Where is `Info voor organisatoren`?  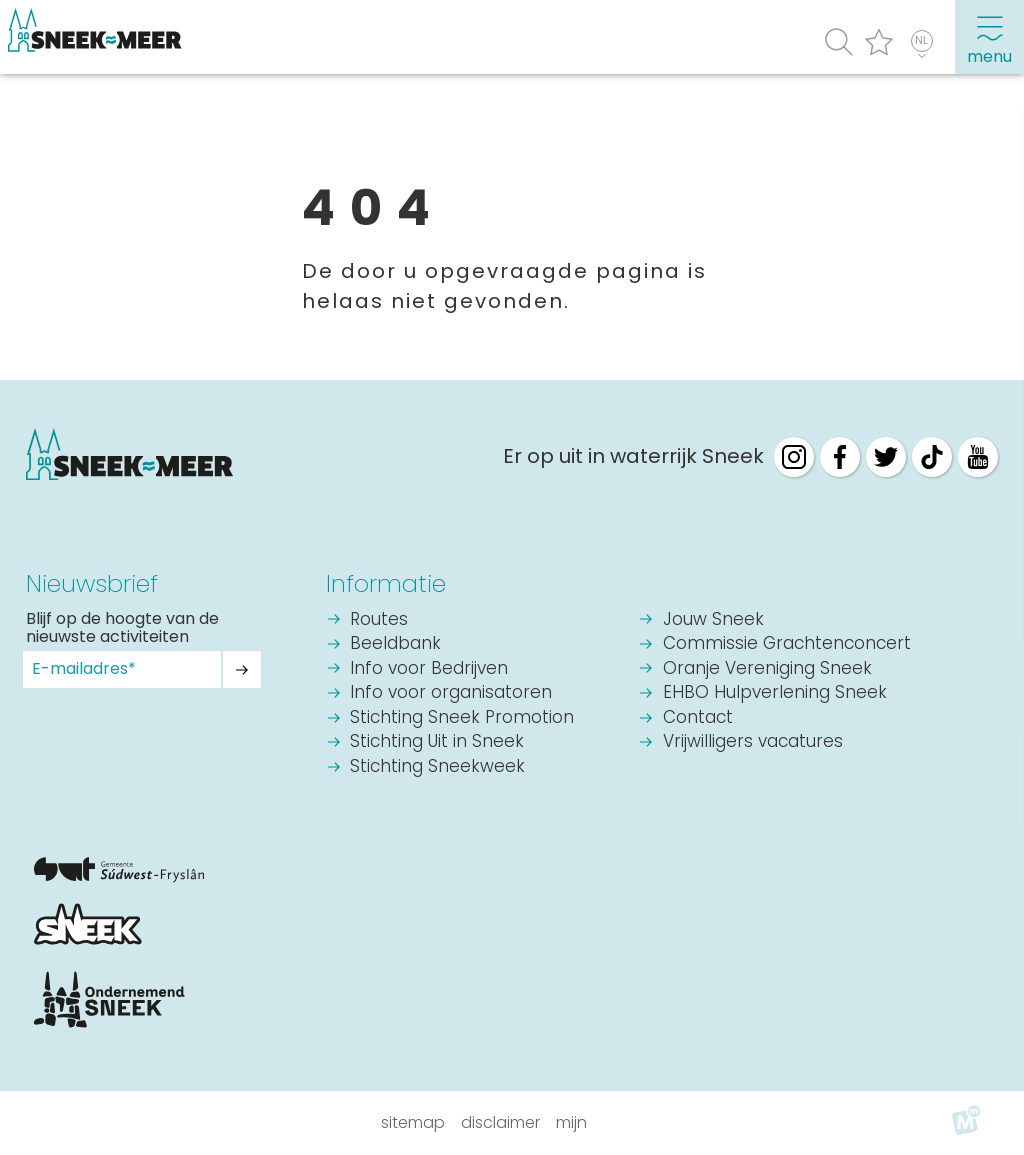 Info voor organisatoren is located at coordinates (451, 693).